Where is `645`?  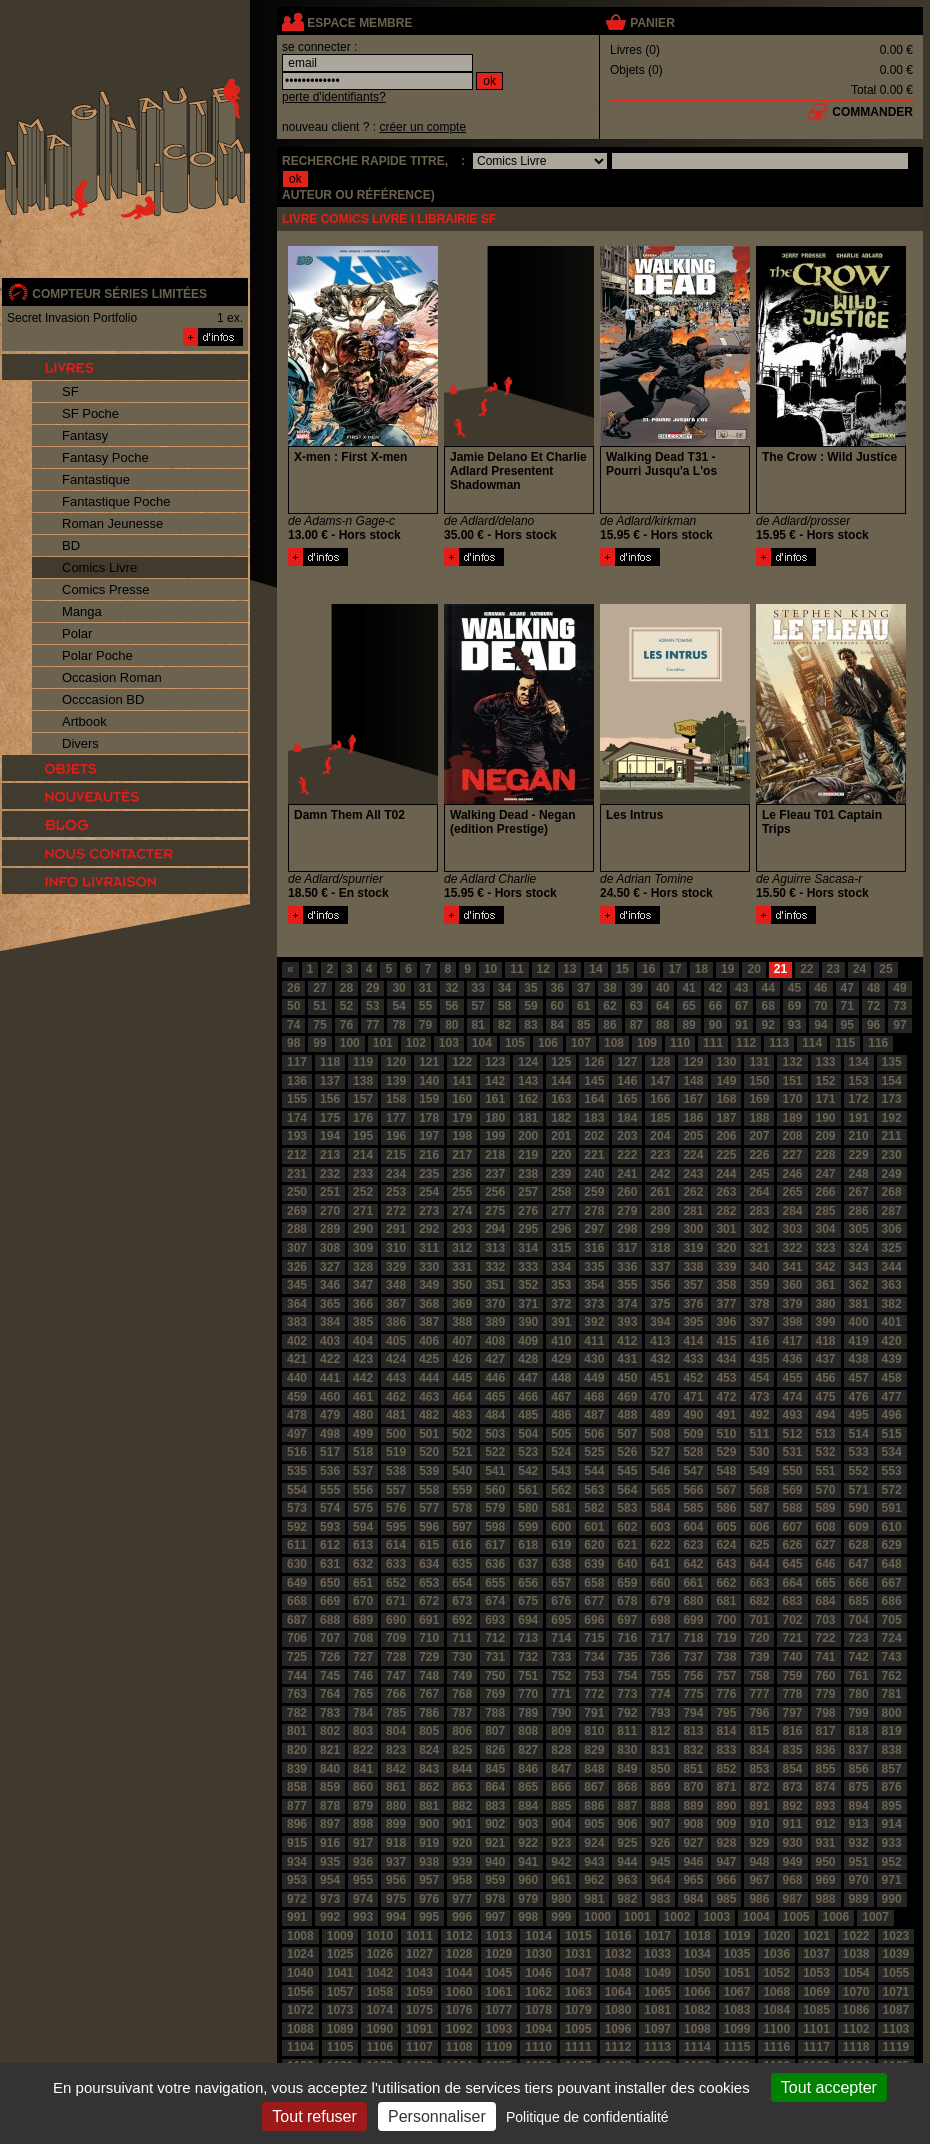
645 is located at coordinates (792, 1564).